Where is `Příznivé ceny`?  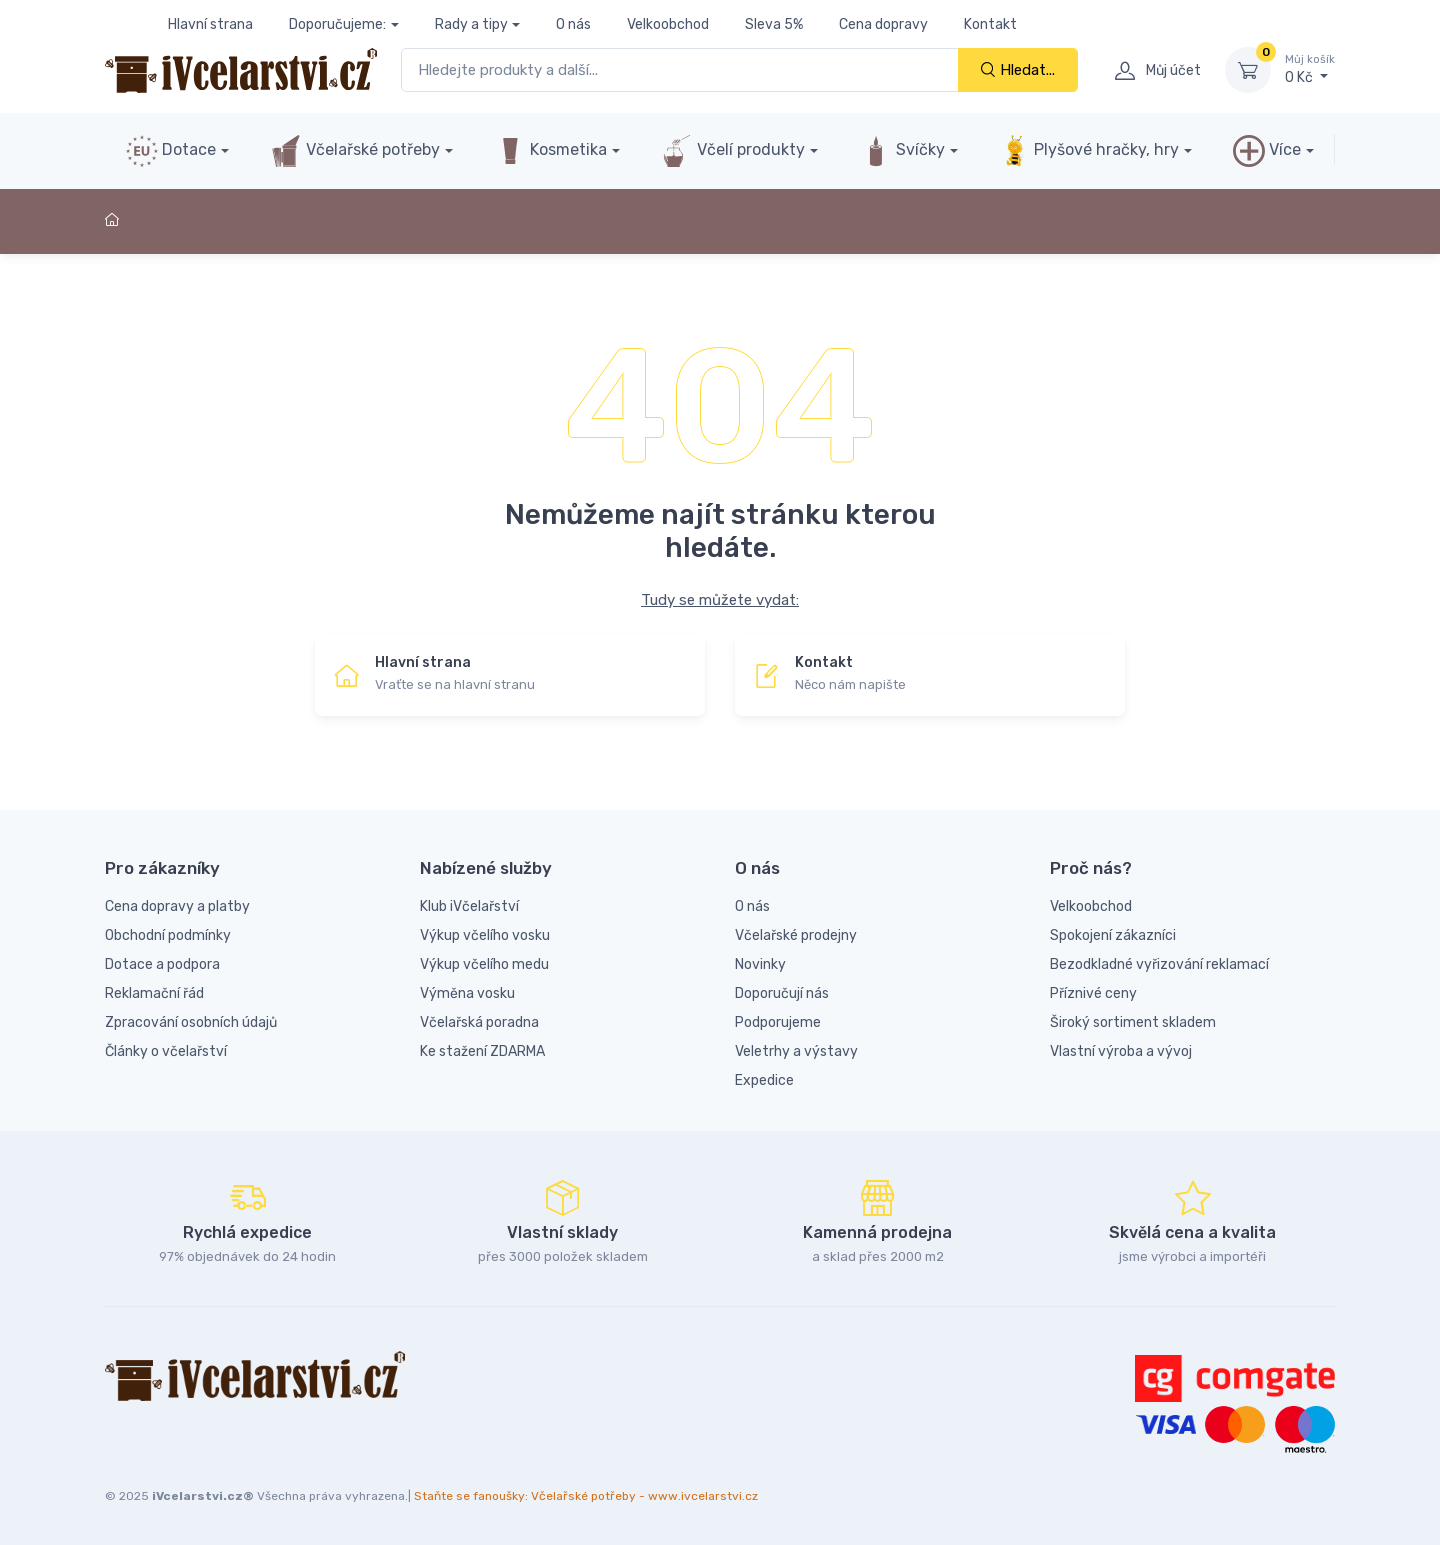
Příznivé ceny is located at coordinates (1093, 993).